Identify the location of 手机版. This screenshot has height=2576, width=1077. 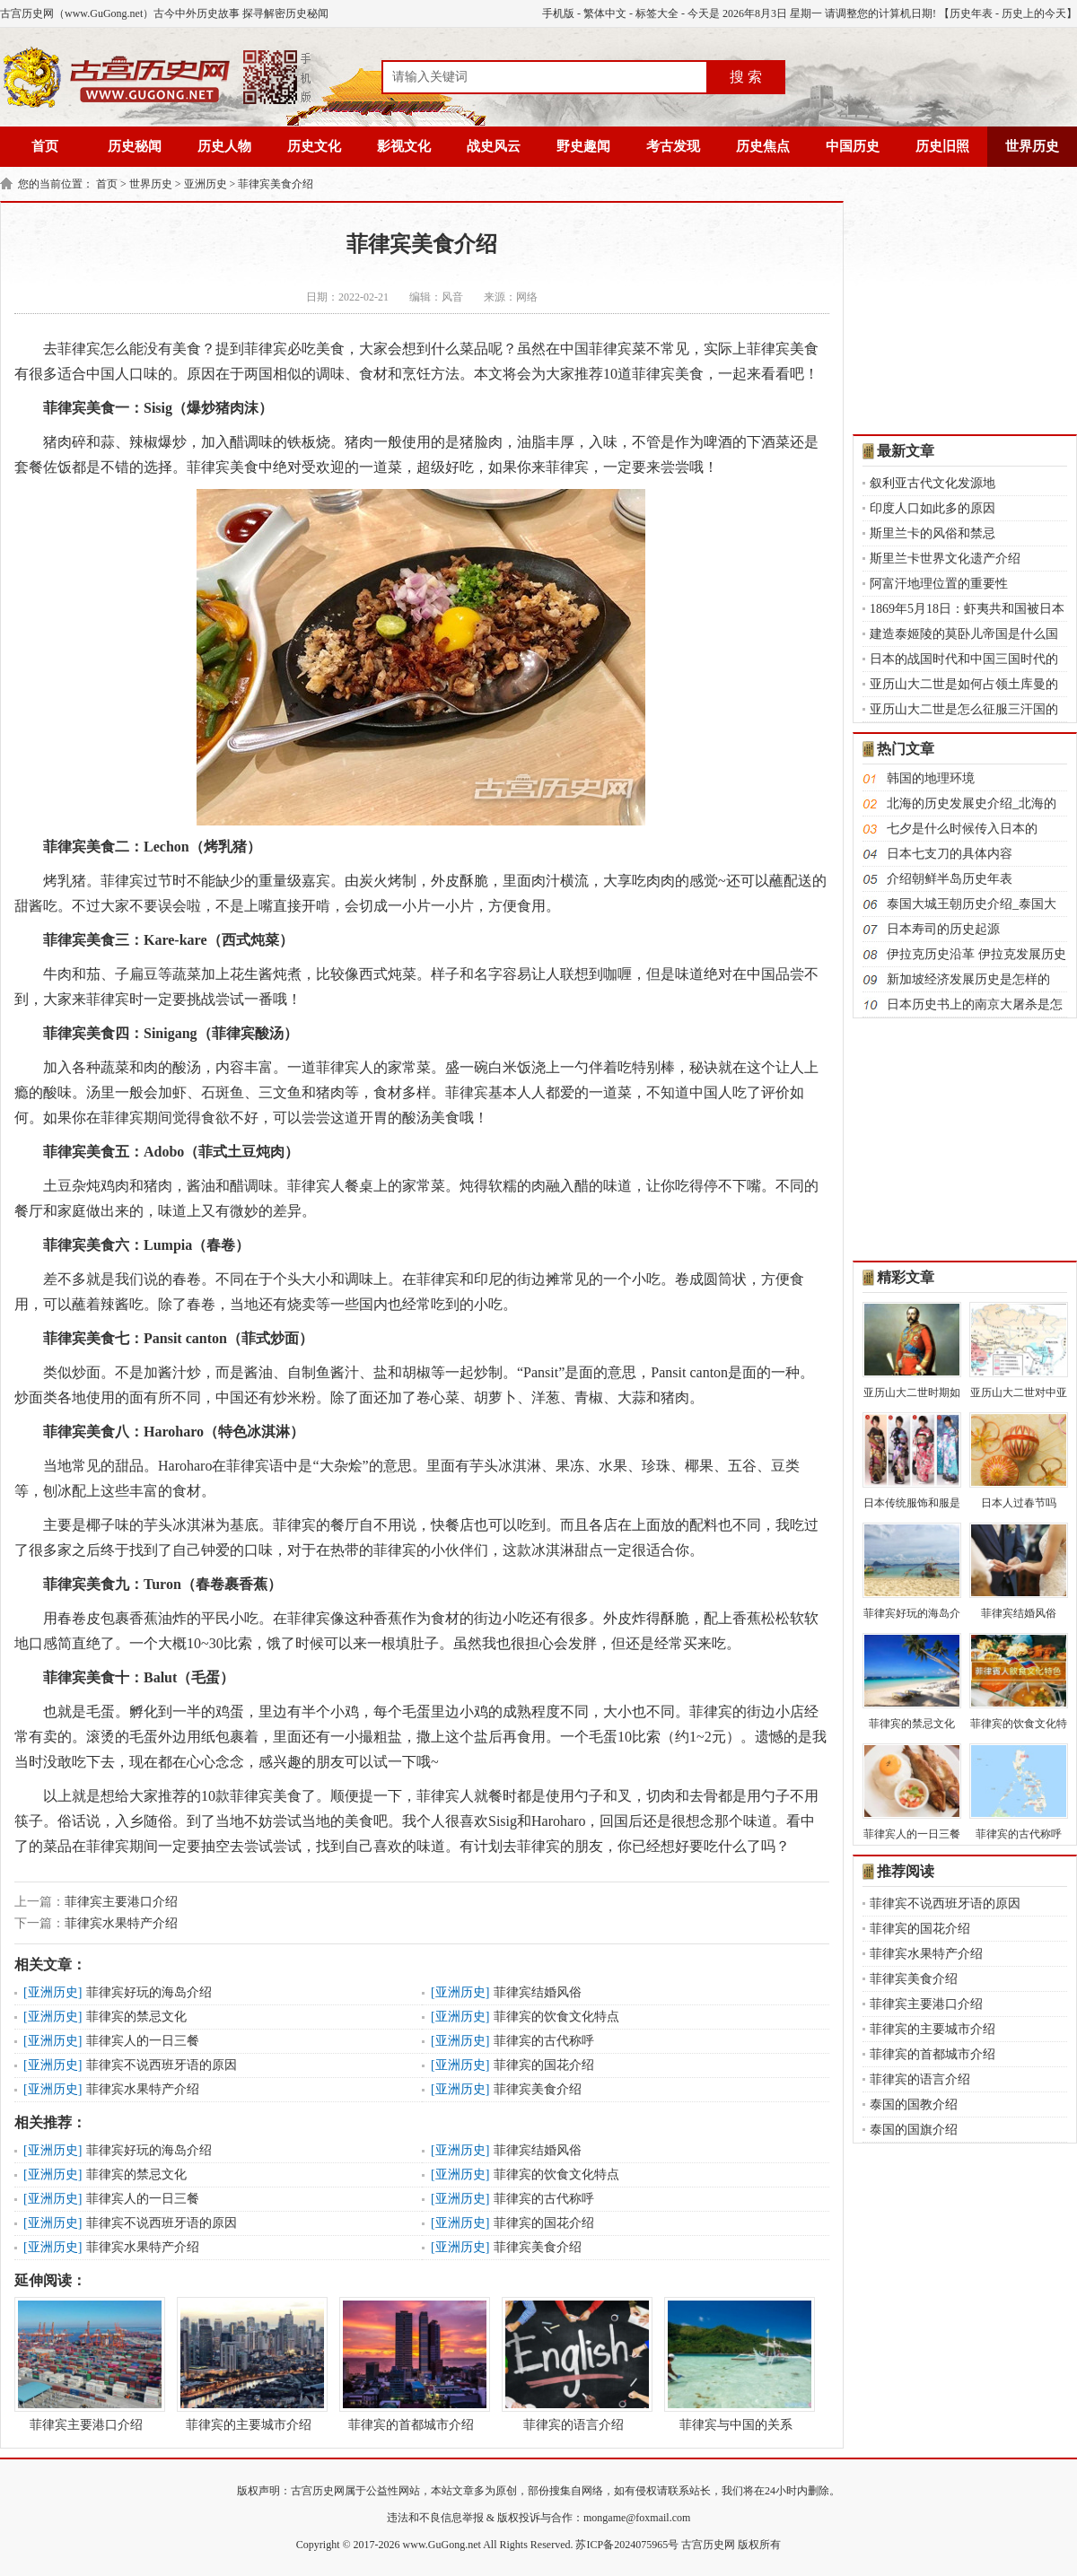
(558, 13).